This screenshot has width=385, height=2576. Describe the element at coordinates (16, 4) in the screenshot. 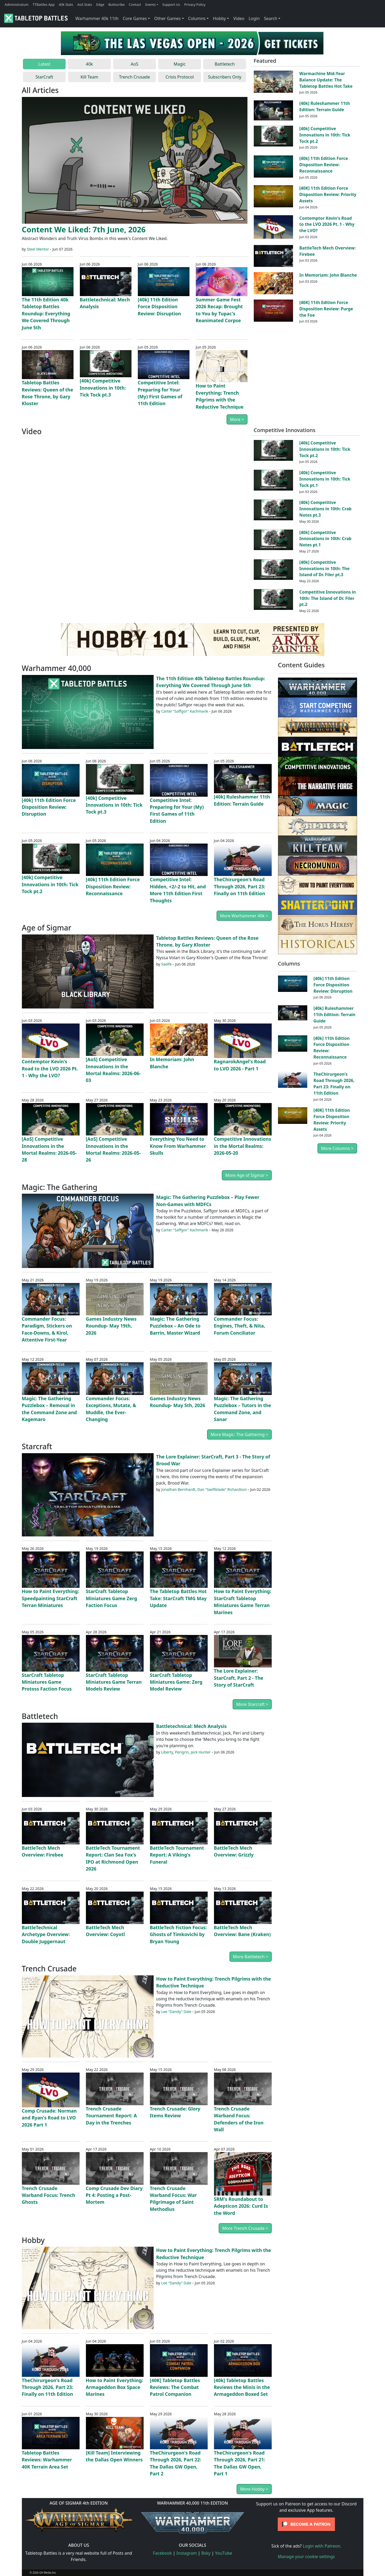

I see `Administratum` at that location.